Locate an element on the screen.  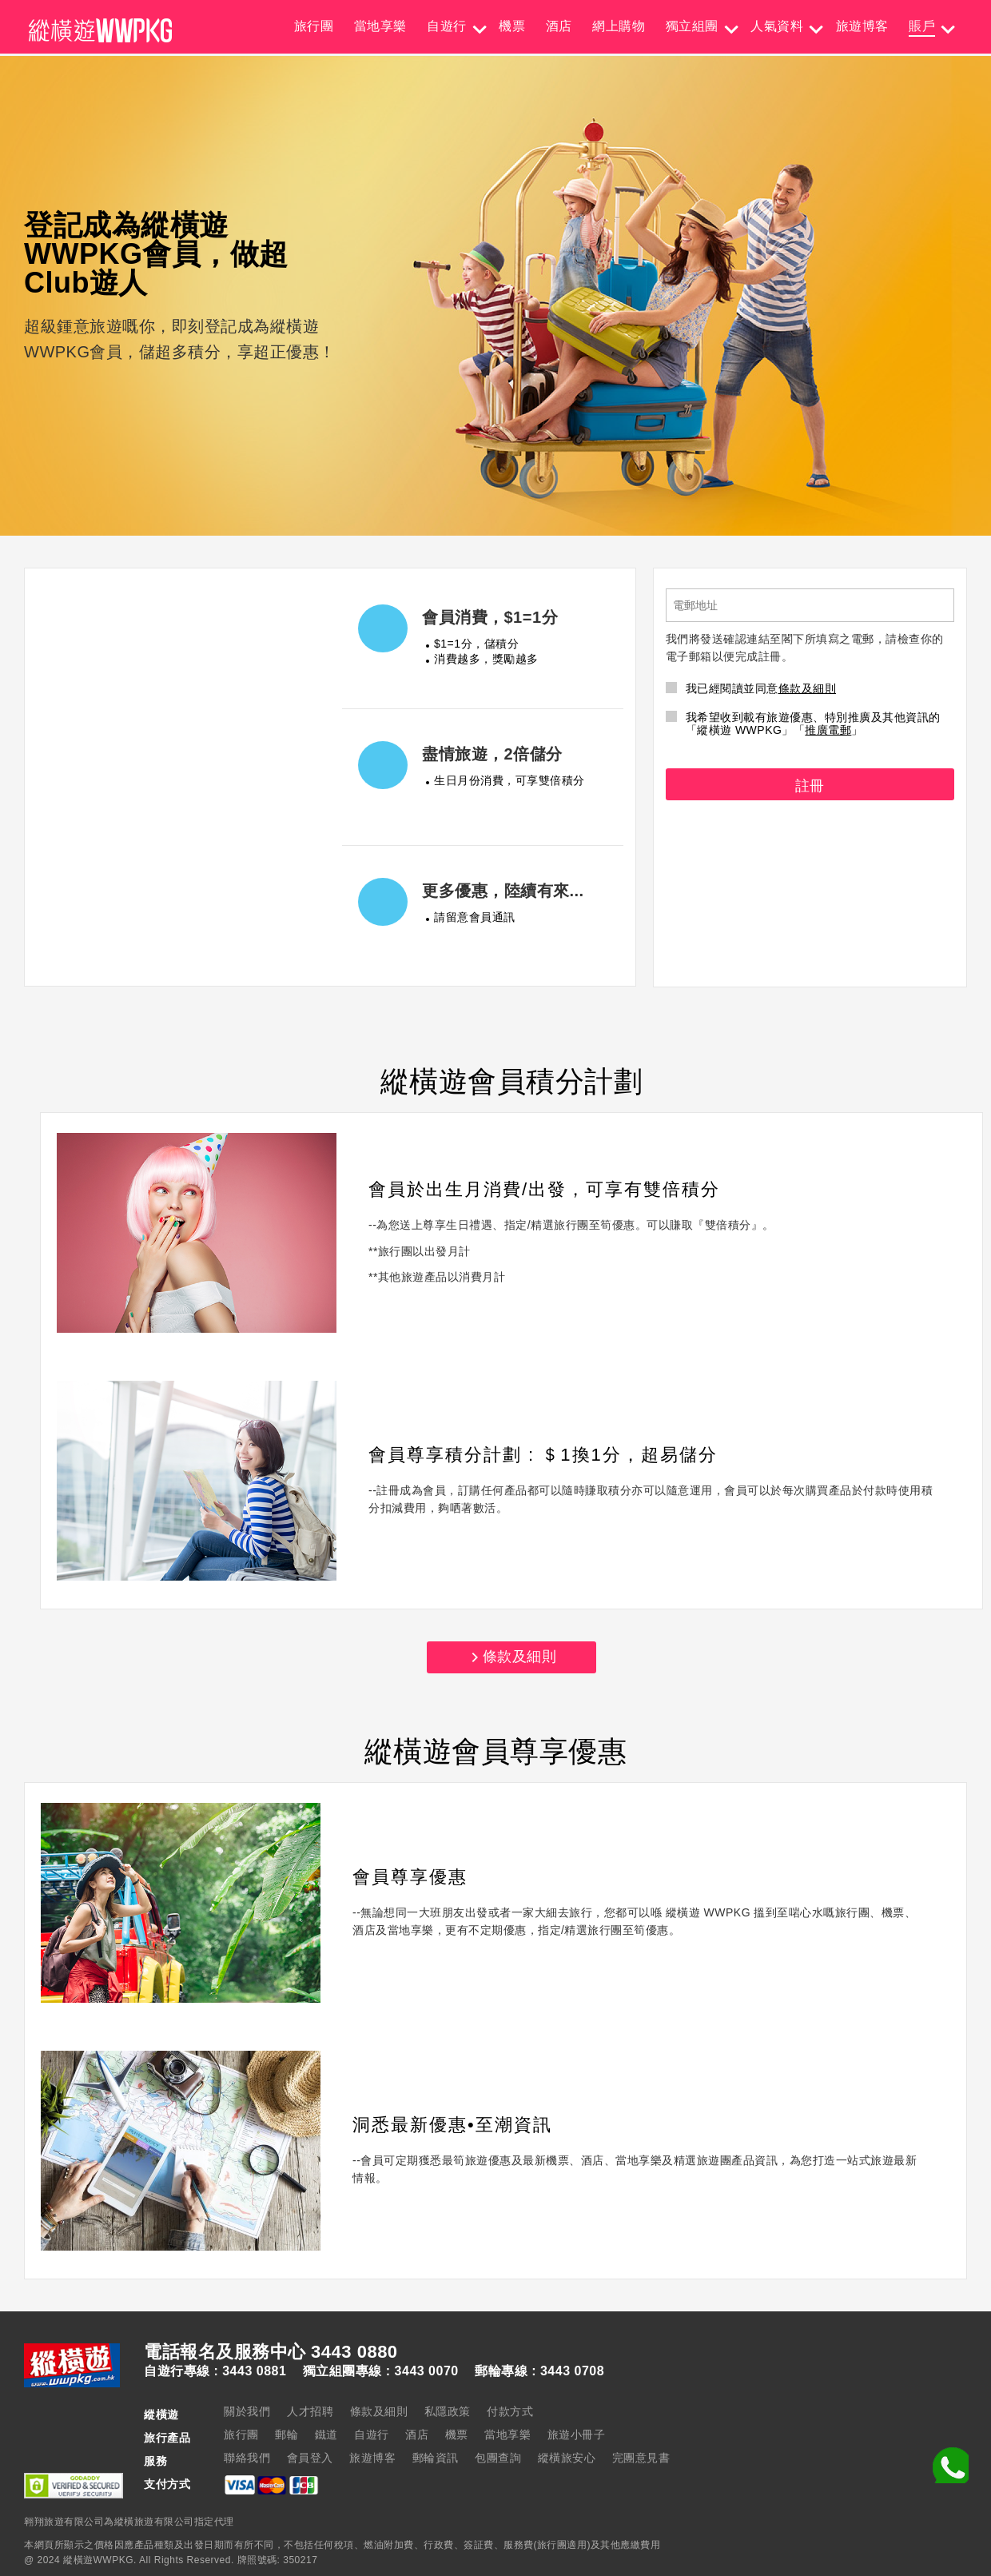
郵輪資訊 is located at coordinates (435, 2457).